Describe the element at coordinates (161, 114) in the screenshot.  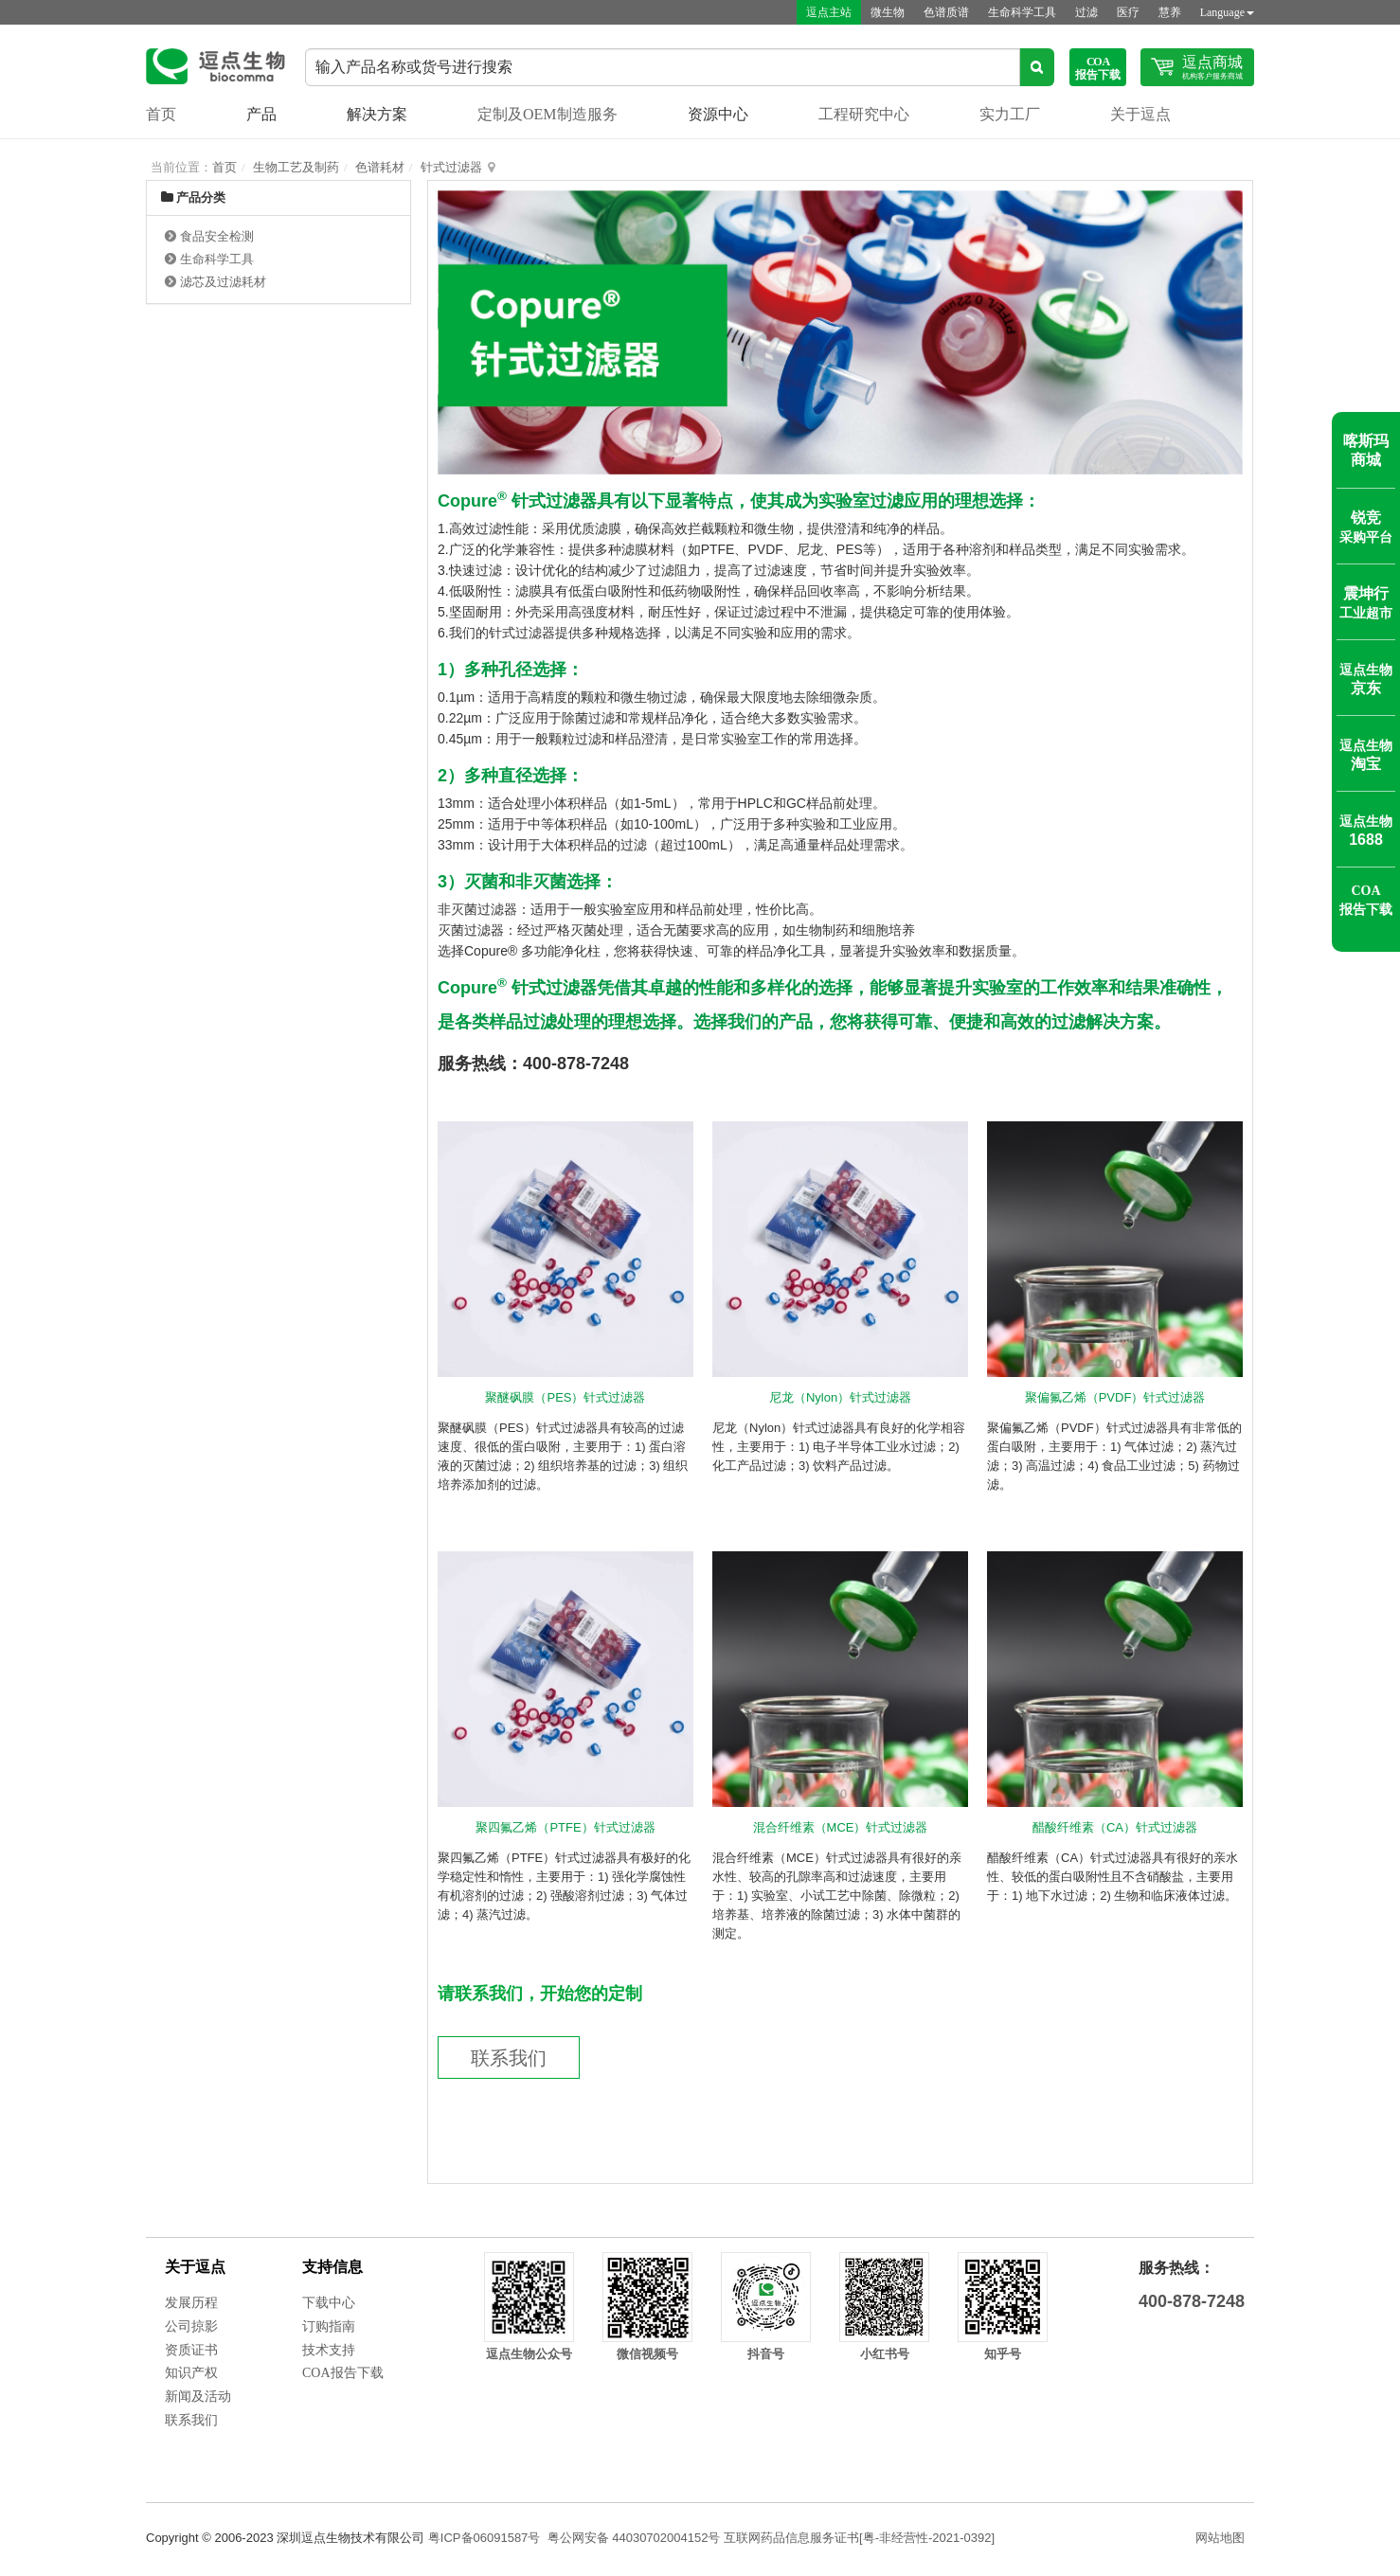
I see `首页` at that location.